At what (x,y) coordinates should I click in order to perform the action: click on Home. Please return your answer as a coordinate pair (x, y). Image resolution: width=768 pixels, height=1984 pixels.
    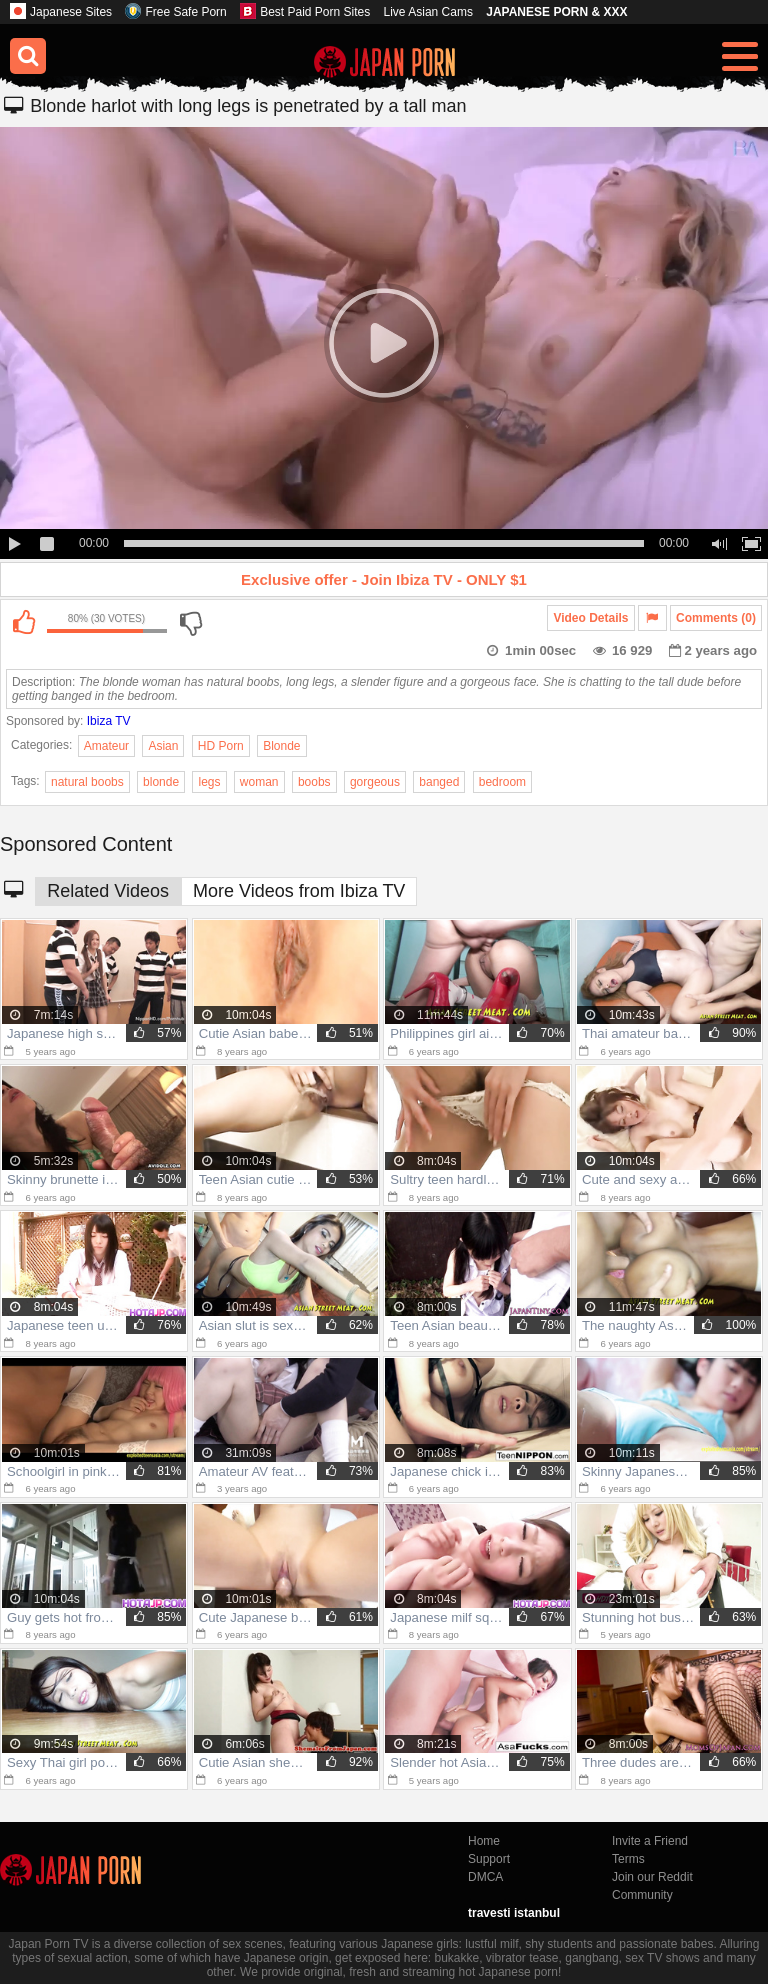
    Looking at the image, I should click on (484, 1841).